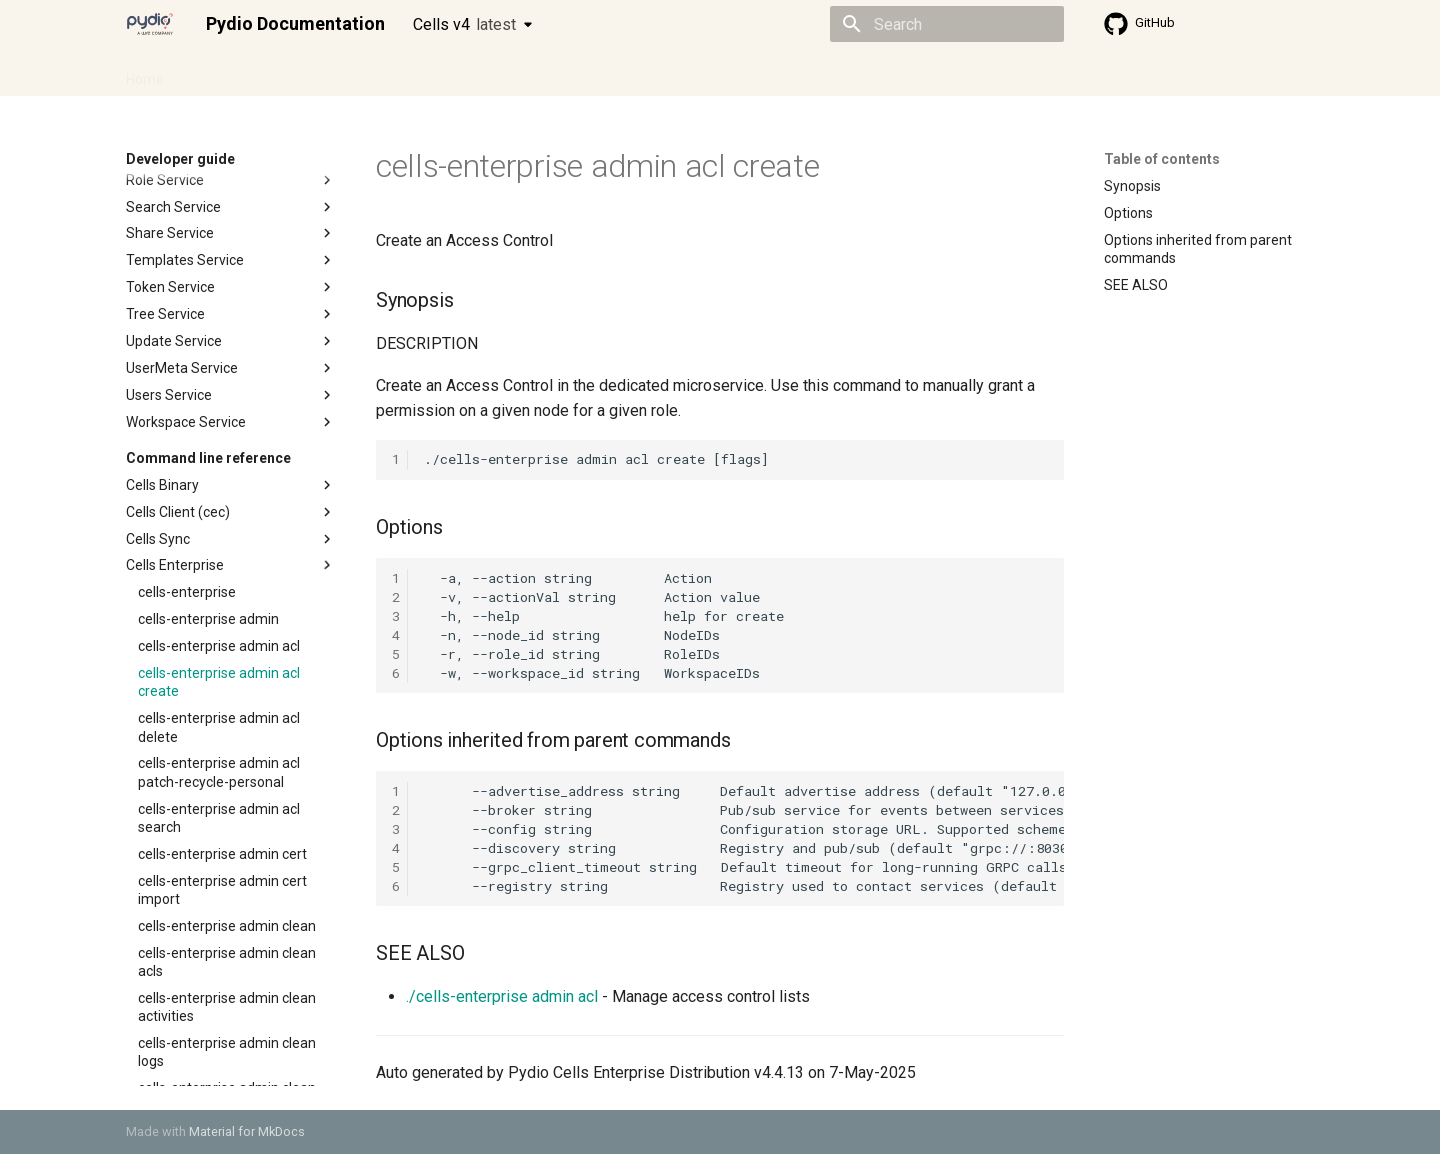 Image resolution: width=1440 pixels, height=1154 pixels. Describe the element at coordinates (502, 996) in the screenshot. I see `./cells-enterprise admin acl` at that location.